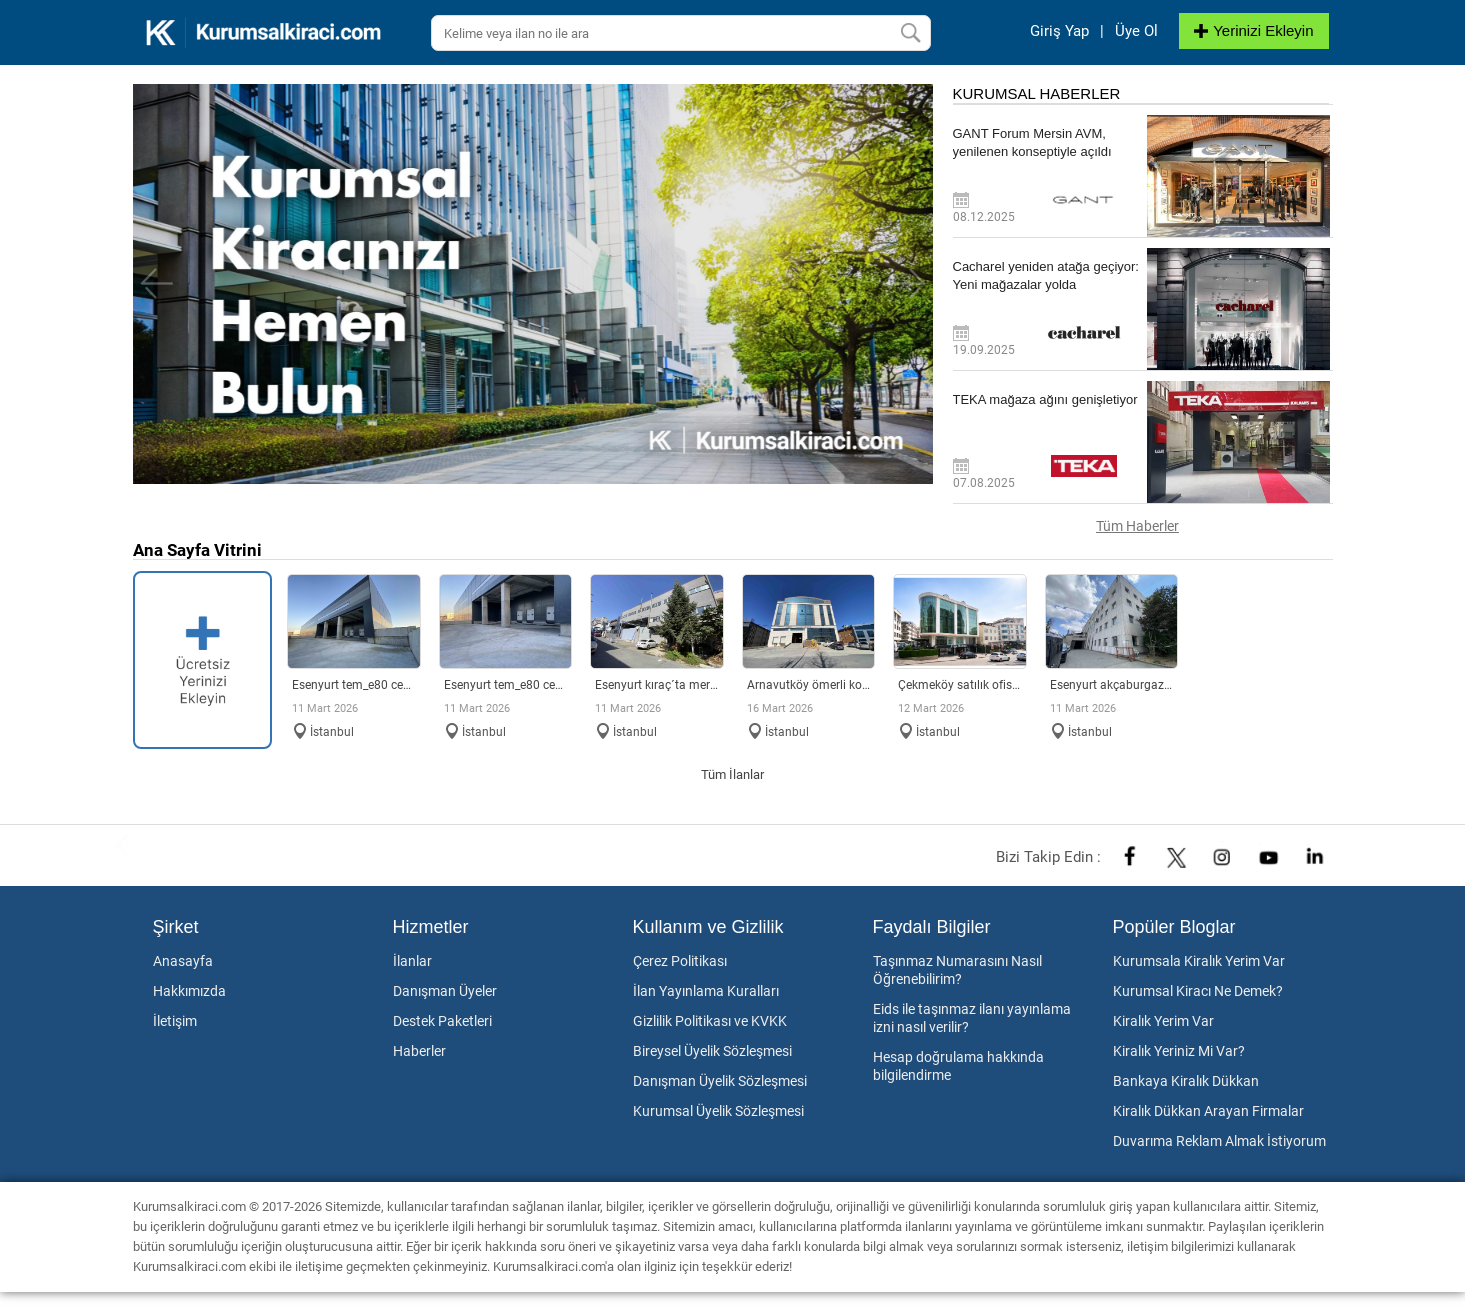 This screenshot has width=1465, height=1310. Describe the element at coordinates (718, 1111) in the screenshot. I see `Kurumsal Üyelik Sözleşmesi` at that location.